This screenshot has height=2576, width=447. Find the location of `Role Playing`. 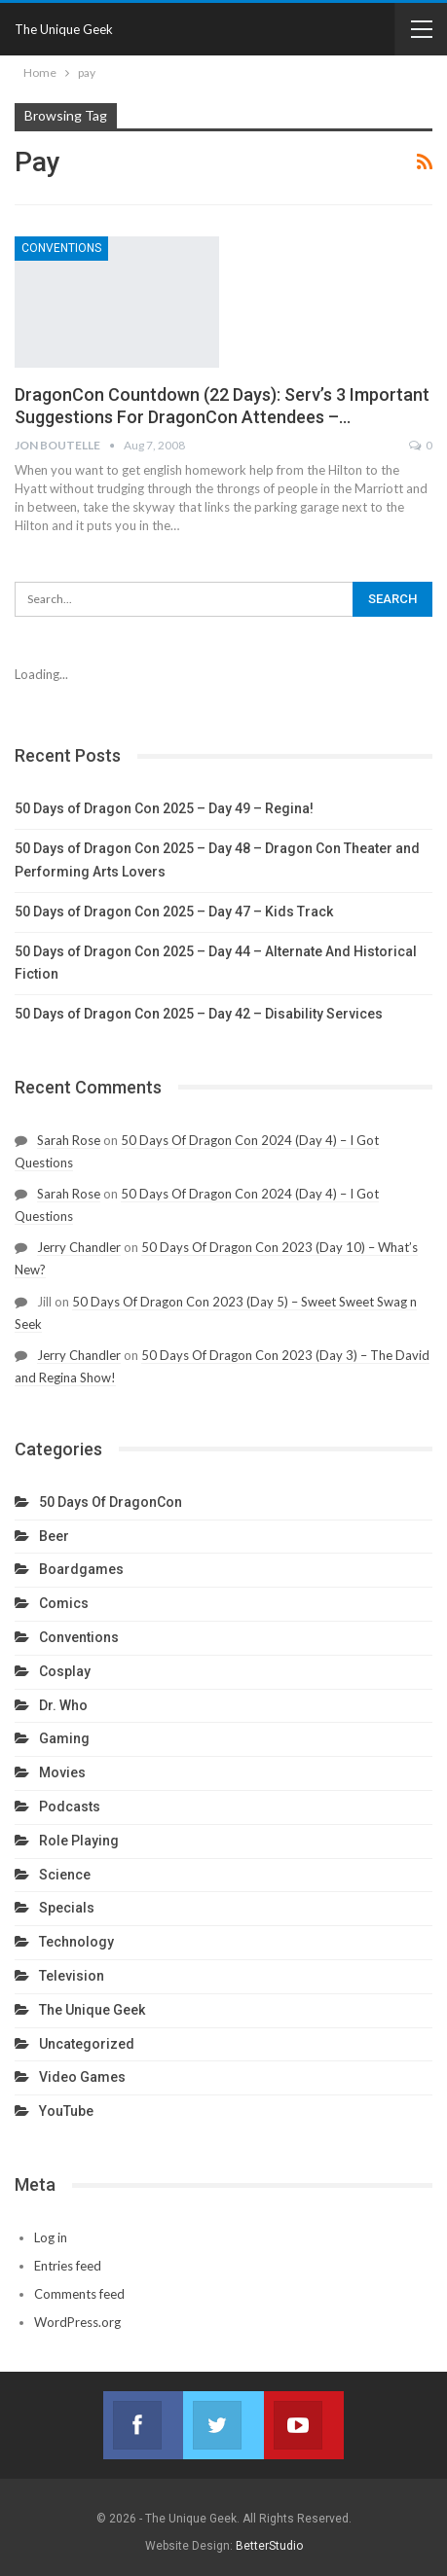

Role Playing is located at coordinates (79, 1840).